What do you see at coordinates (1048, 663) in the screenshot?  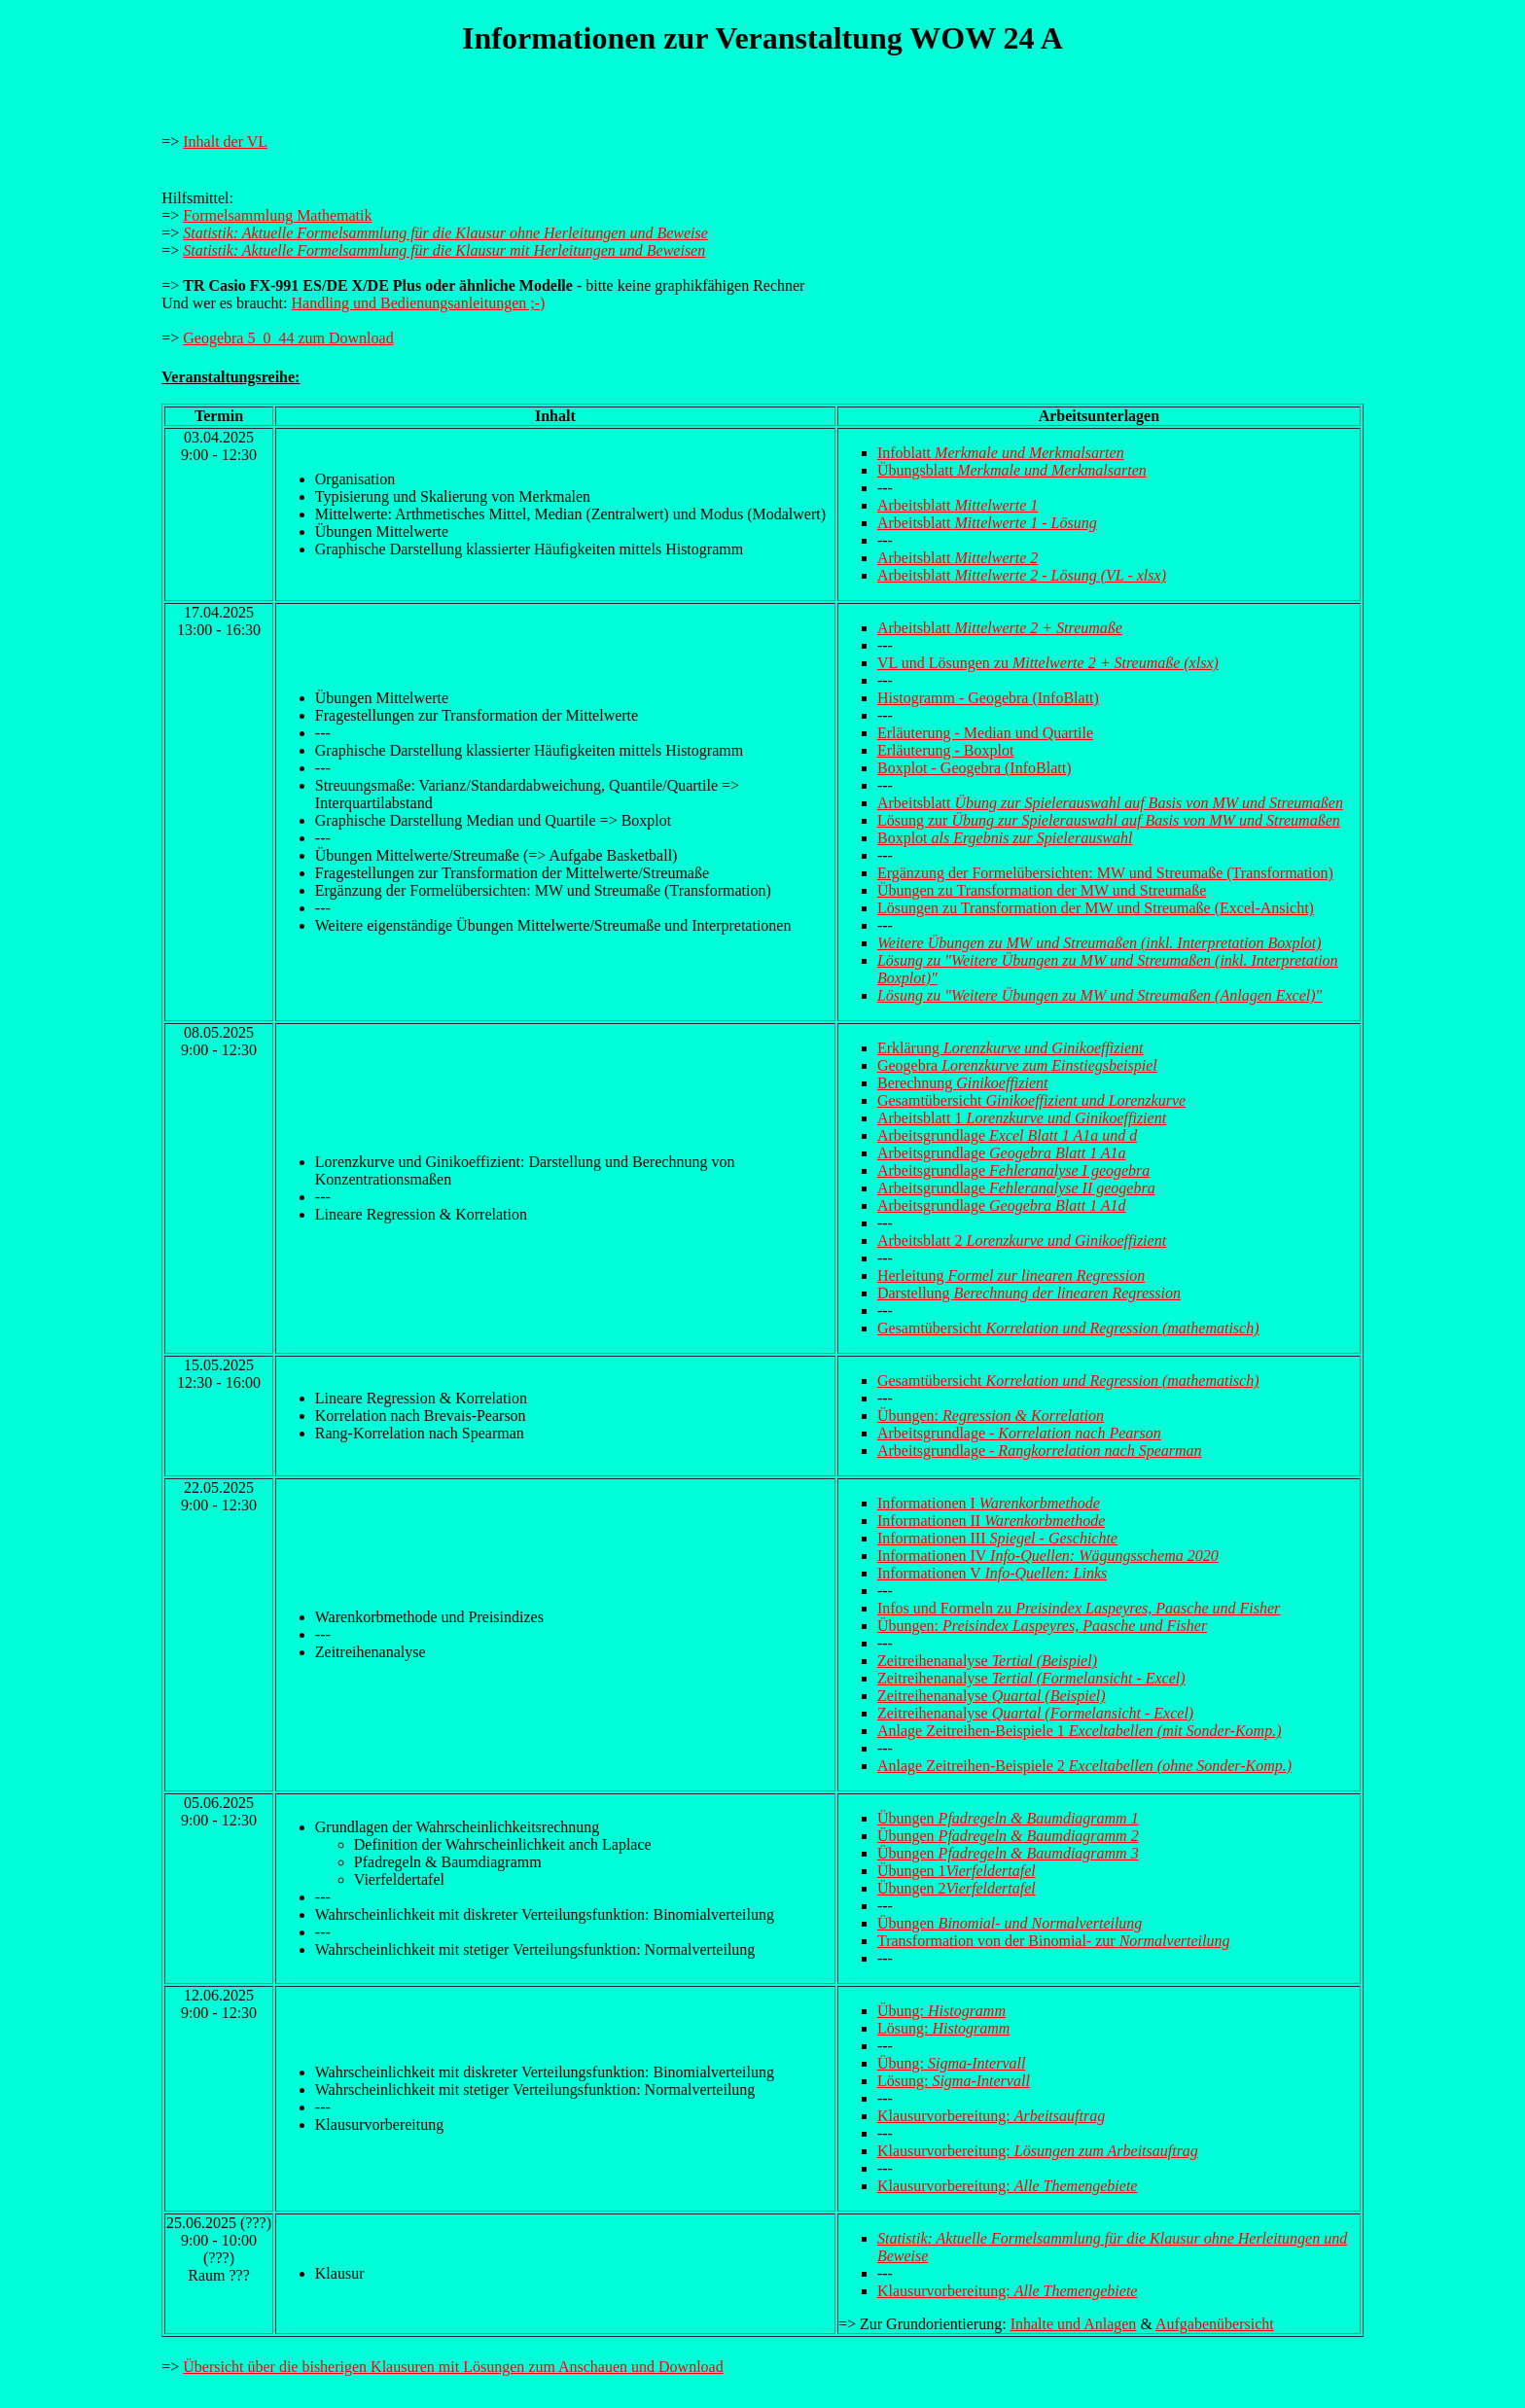 I see `VL und Lösungen zu` at bounding box center [1048, 663].